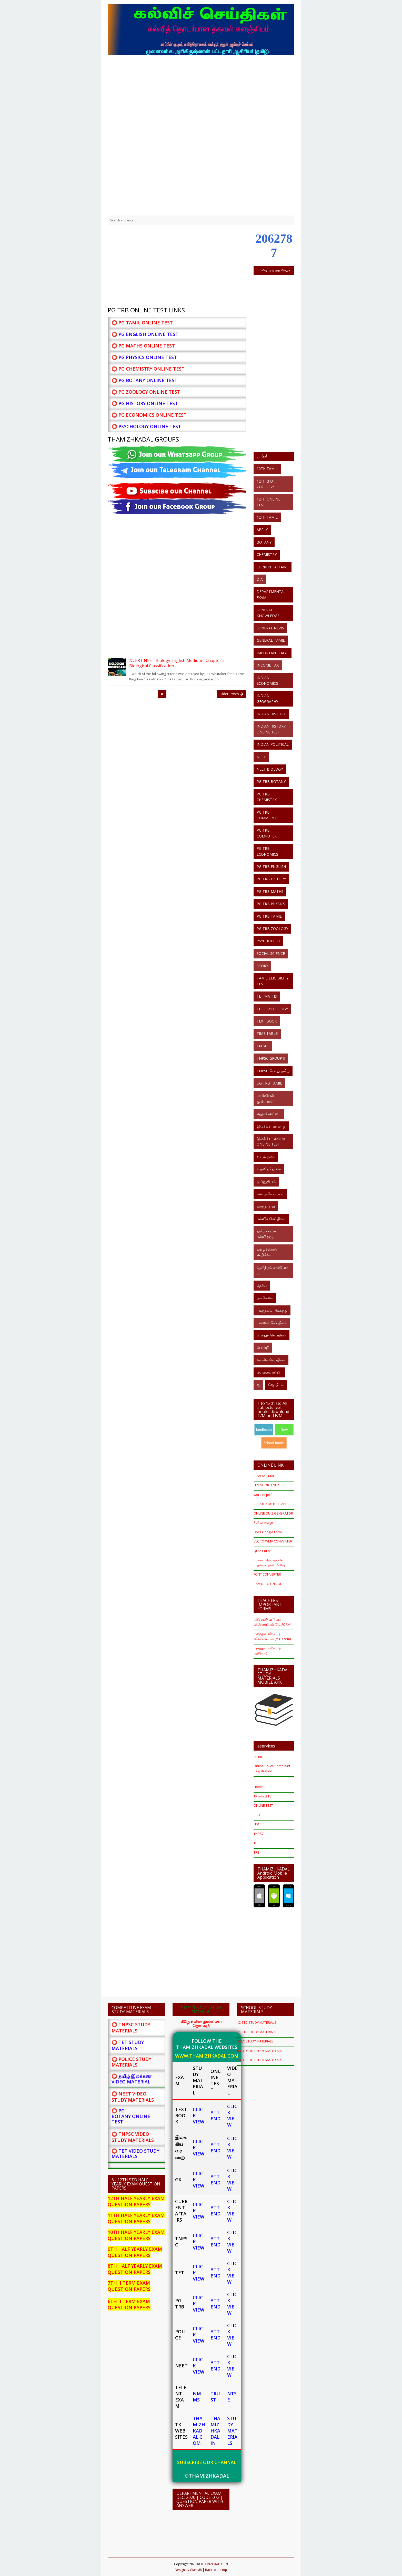 The image size is (402, 2576). I want to click on கலந்தாய்வு, so click(266, 1206).